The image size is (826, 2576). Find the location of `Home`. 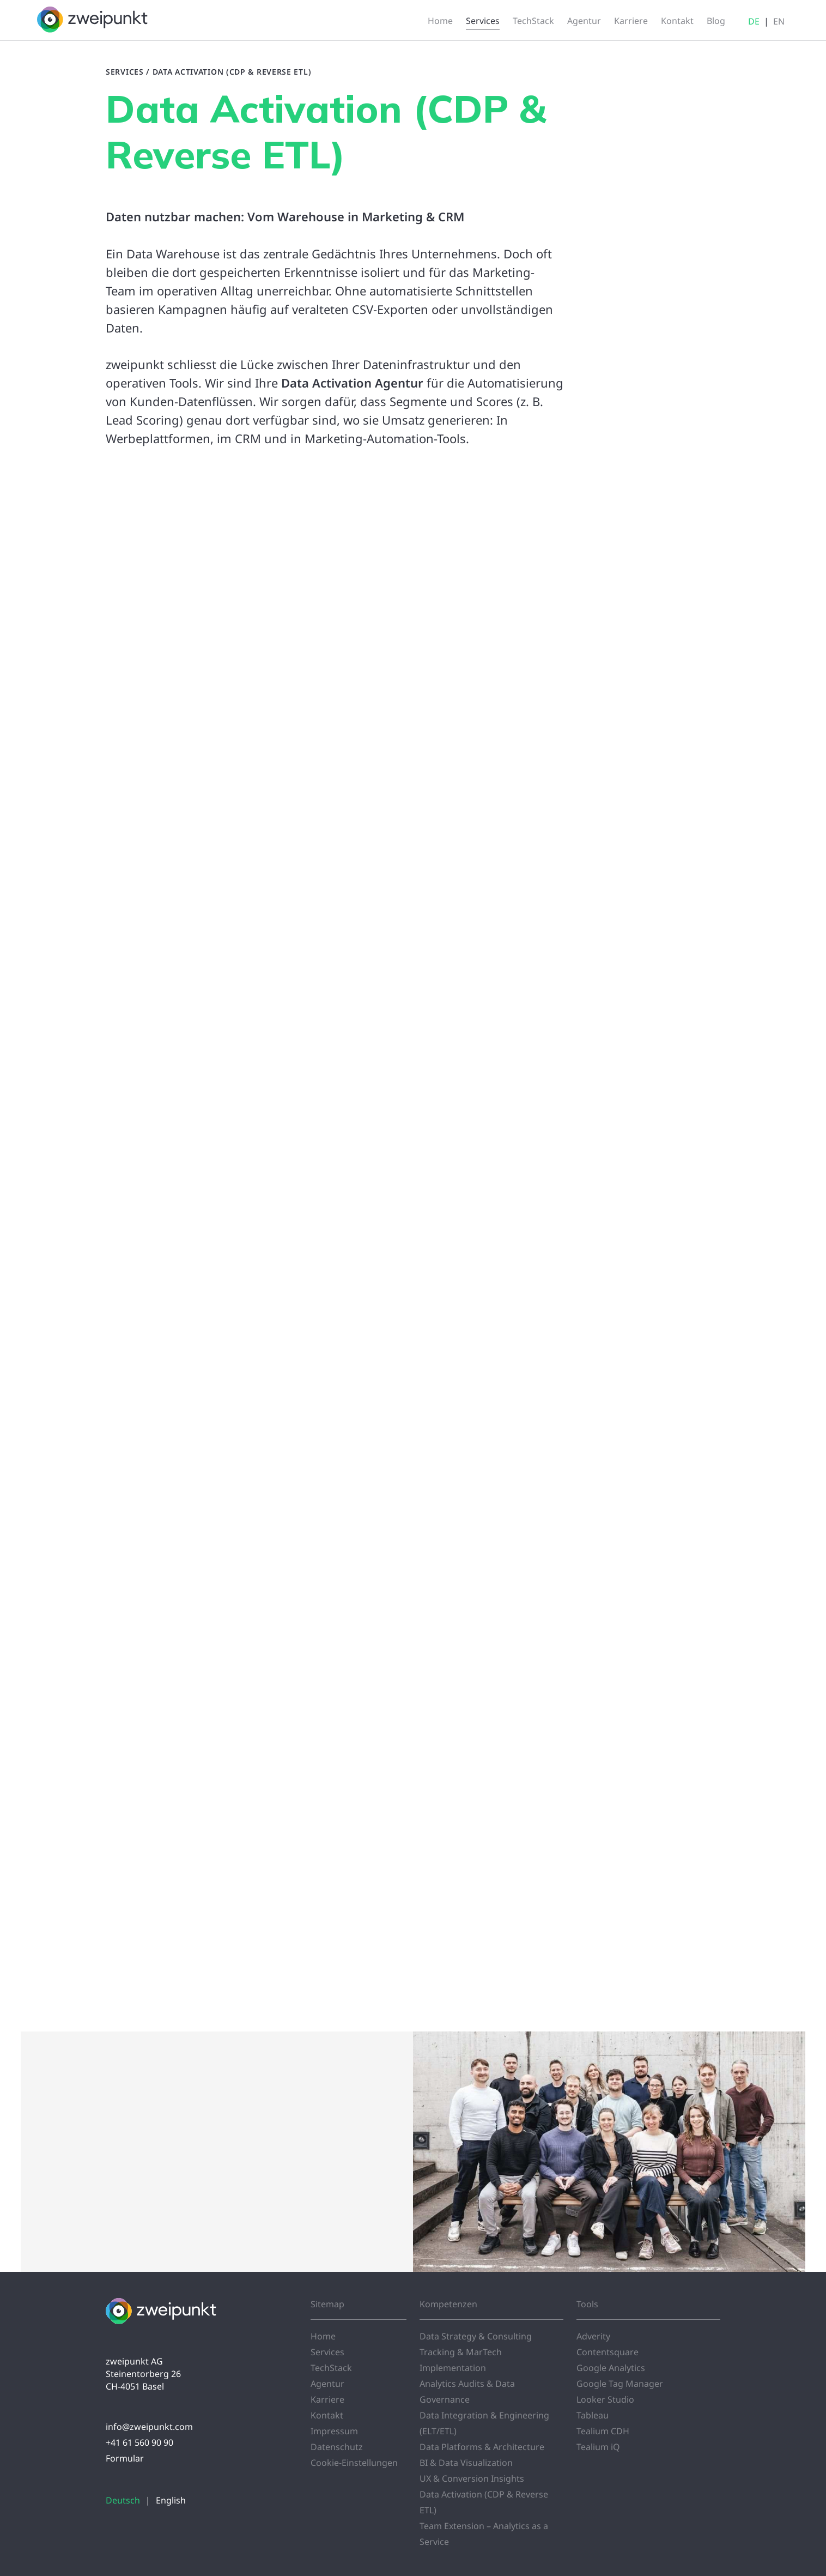

Home is located at coordinates (323, 2336).